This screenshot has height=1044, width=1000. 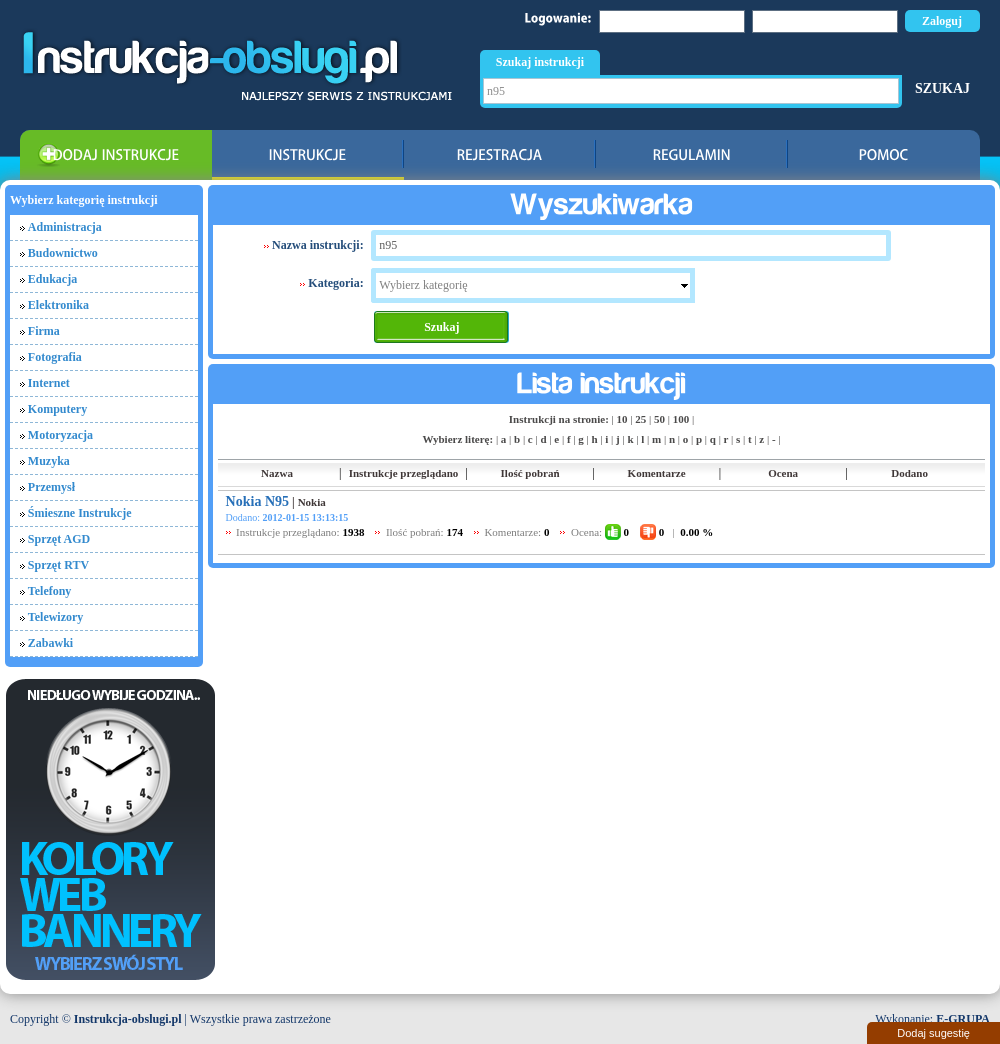 What do you see at coordinates (63, 253) in the screenshot?
I see `Budownictwo` at bounding box center [63, 253].